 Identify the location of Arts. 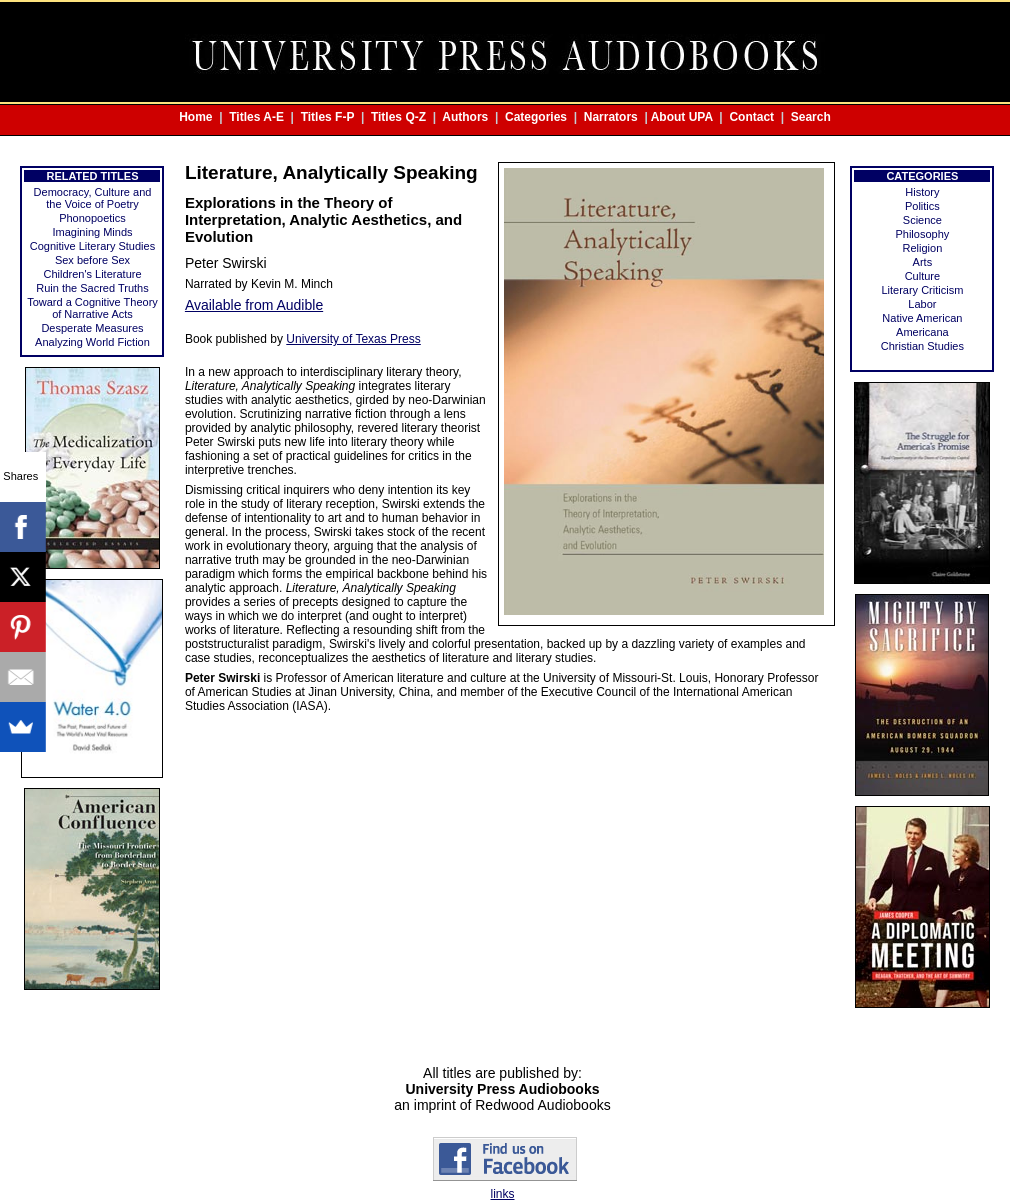
(923, 262).